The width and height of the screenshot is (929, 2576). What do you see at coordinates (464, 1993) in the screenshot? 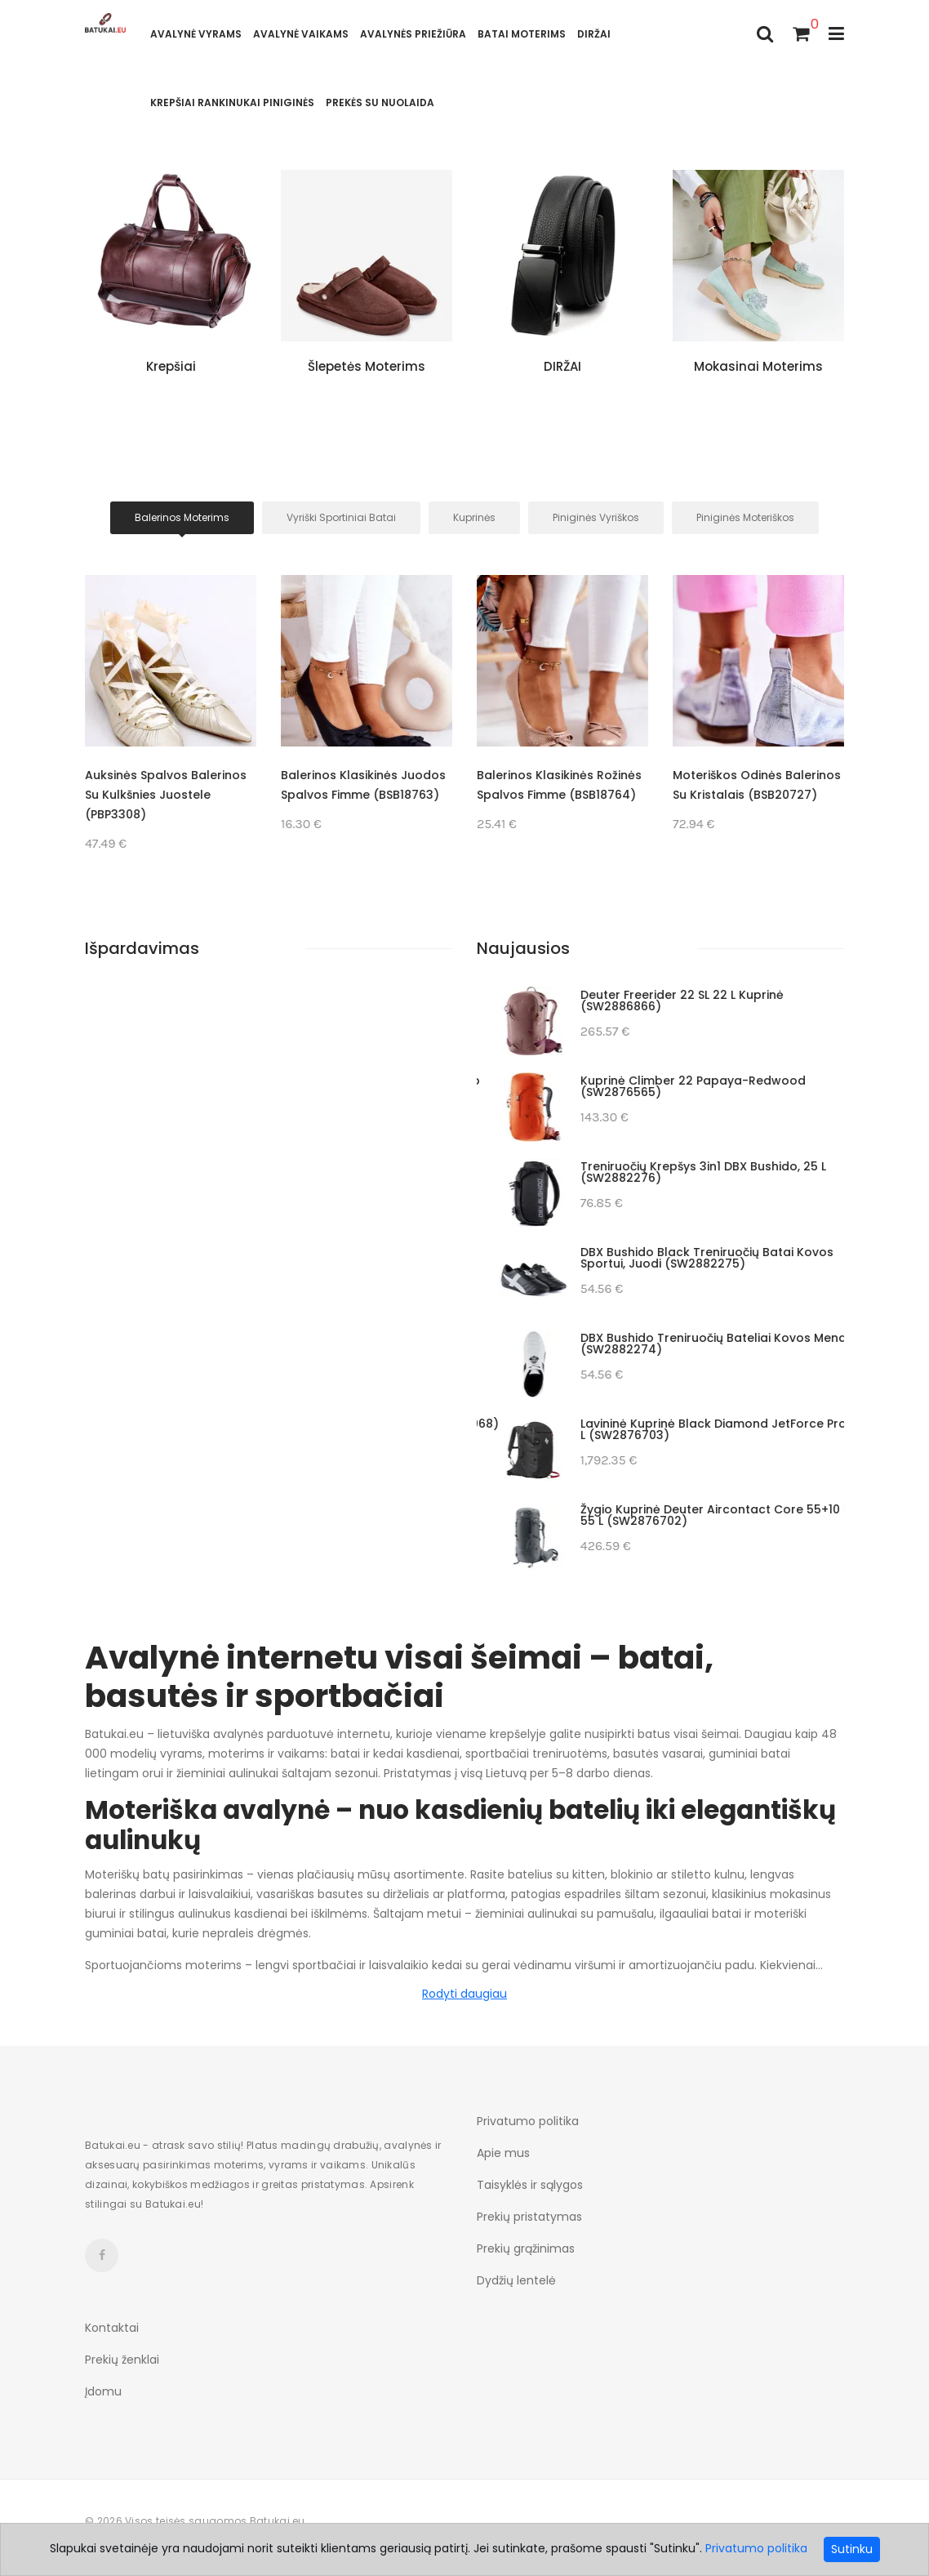
I see `Rodyti daugiau` at bounding box center [464, 1993].